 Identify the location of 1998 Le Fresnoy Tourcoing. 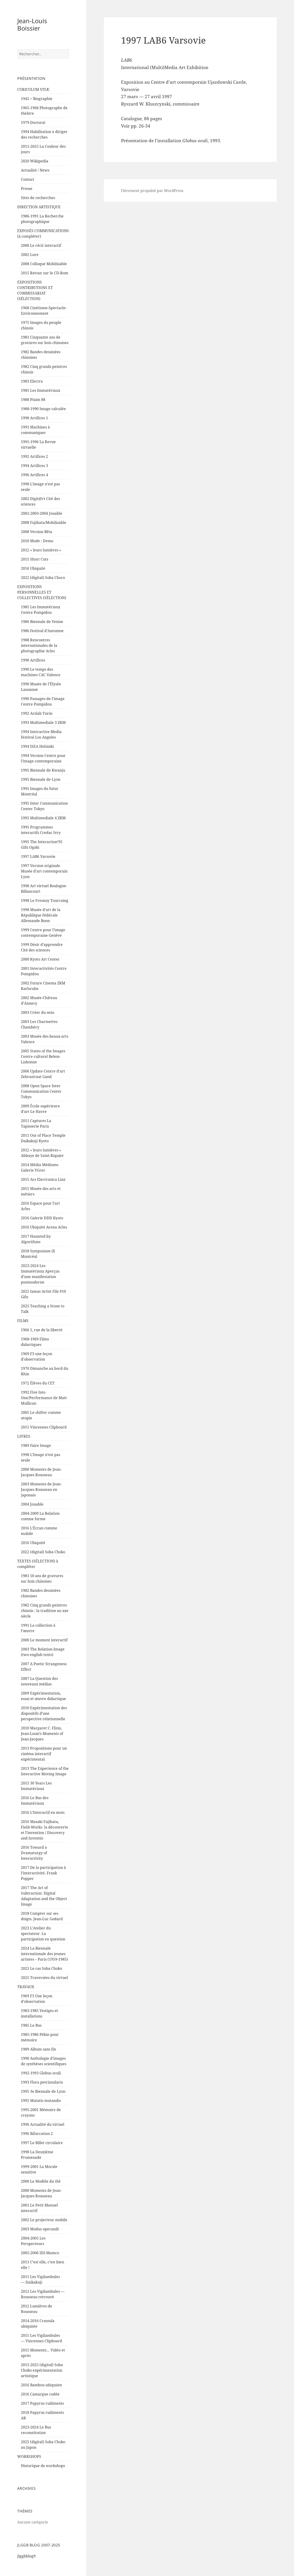
(44, 900).